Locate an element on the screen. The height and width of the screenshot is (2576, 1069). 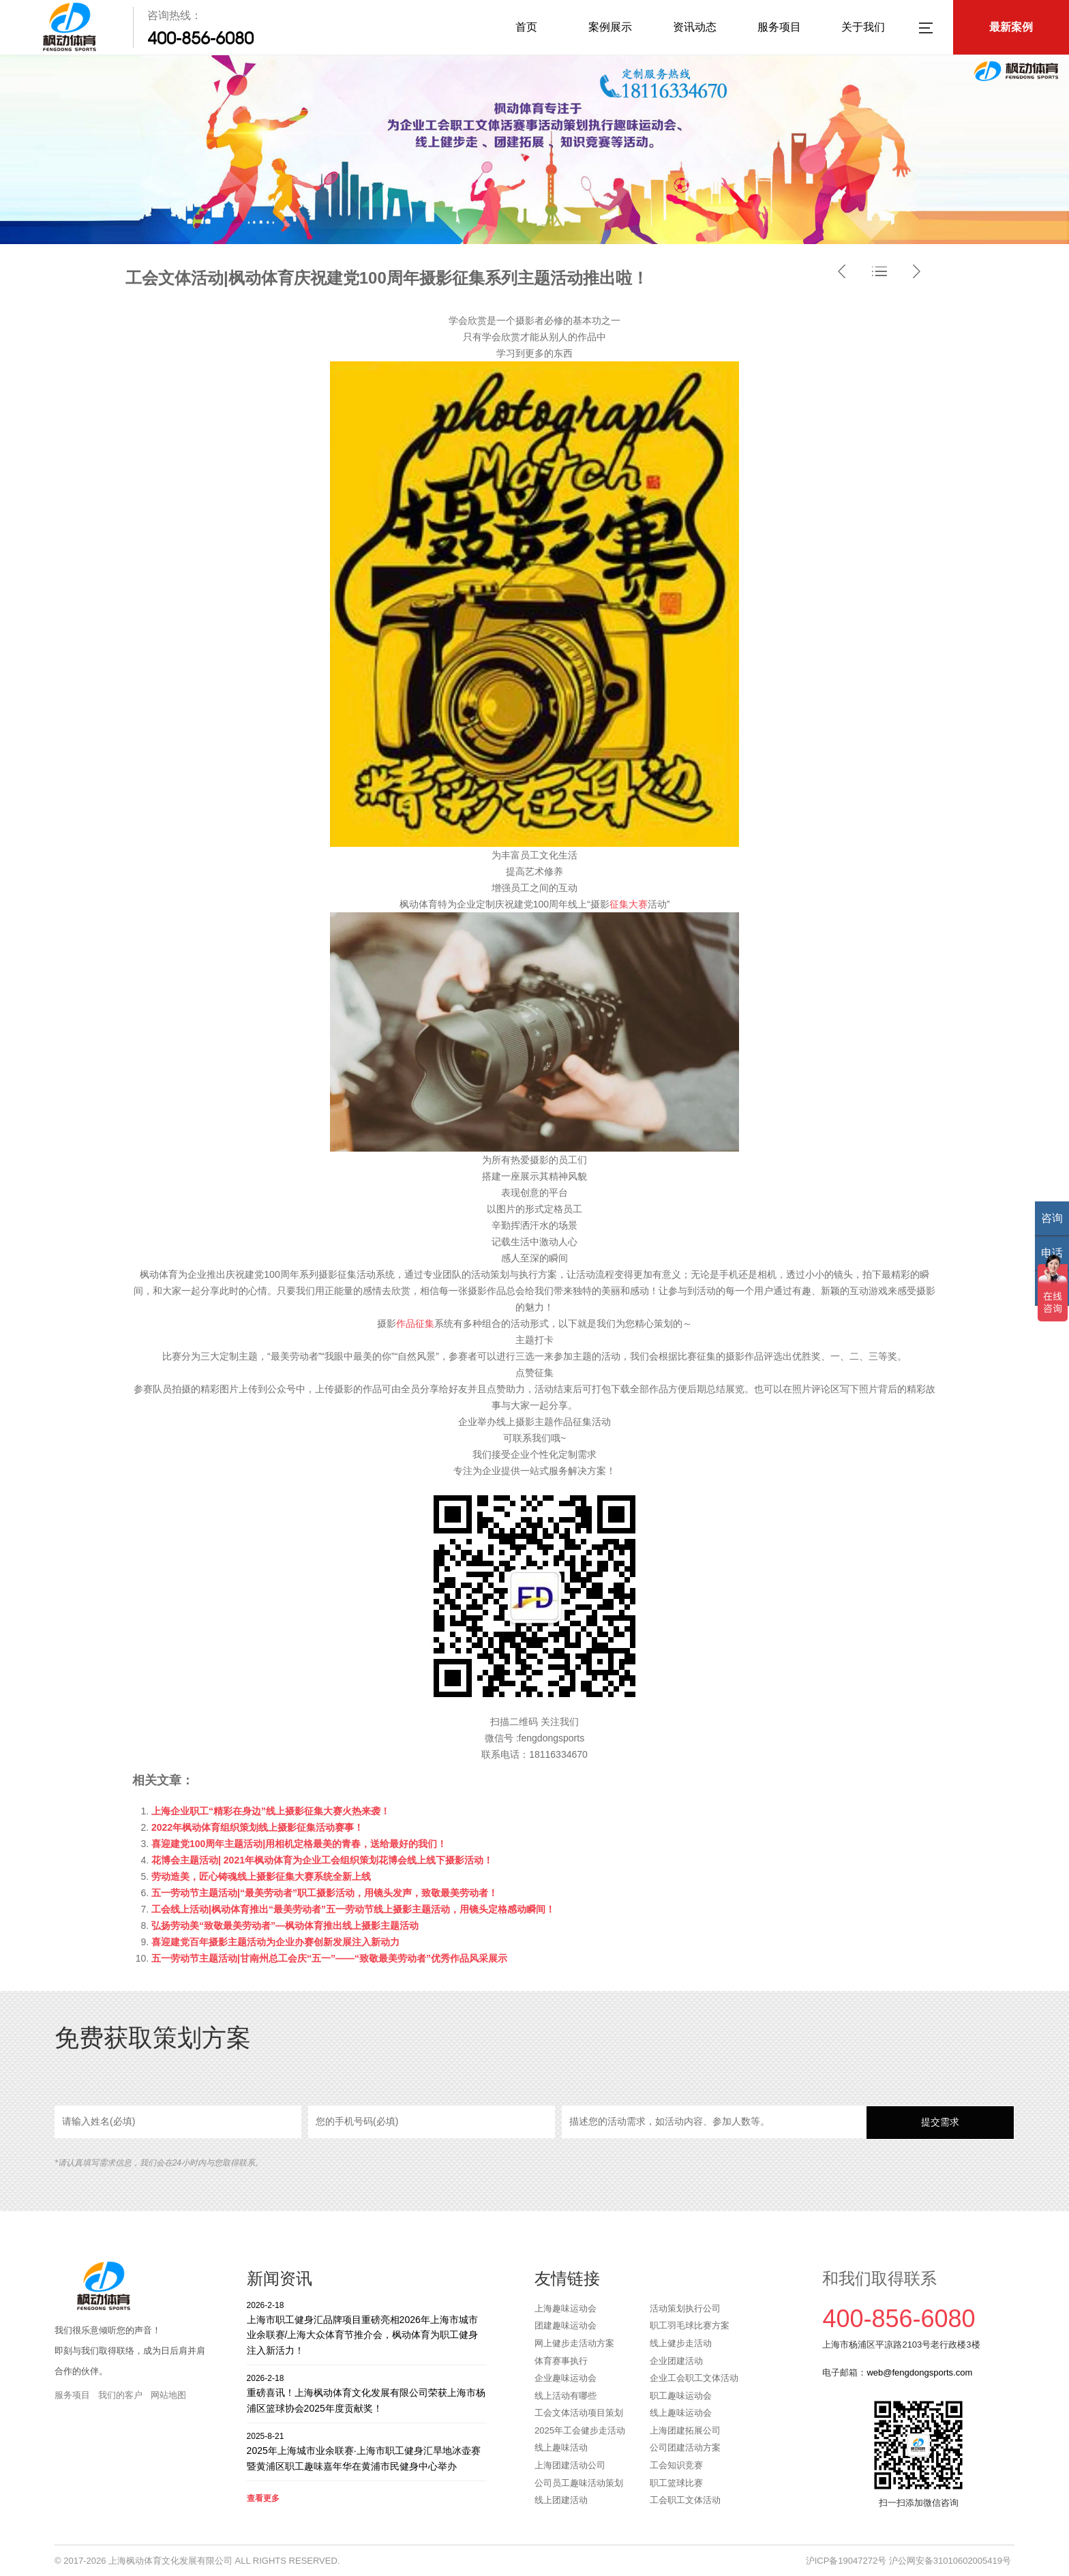
企业团建活动 is located at coordinates (676, 2361).